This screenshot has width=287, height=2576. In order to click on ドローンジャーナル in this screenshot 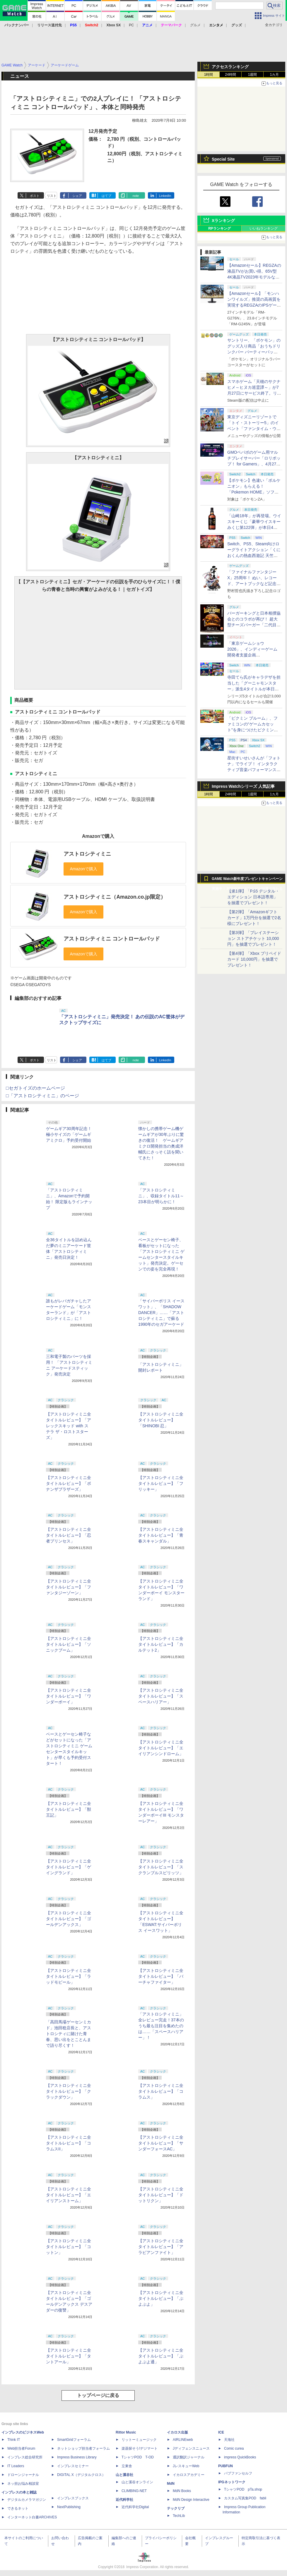, I will do `click(23, 2475)`.